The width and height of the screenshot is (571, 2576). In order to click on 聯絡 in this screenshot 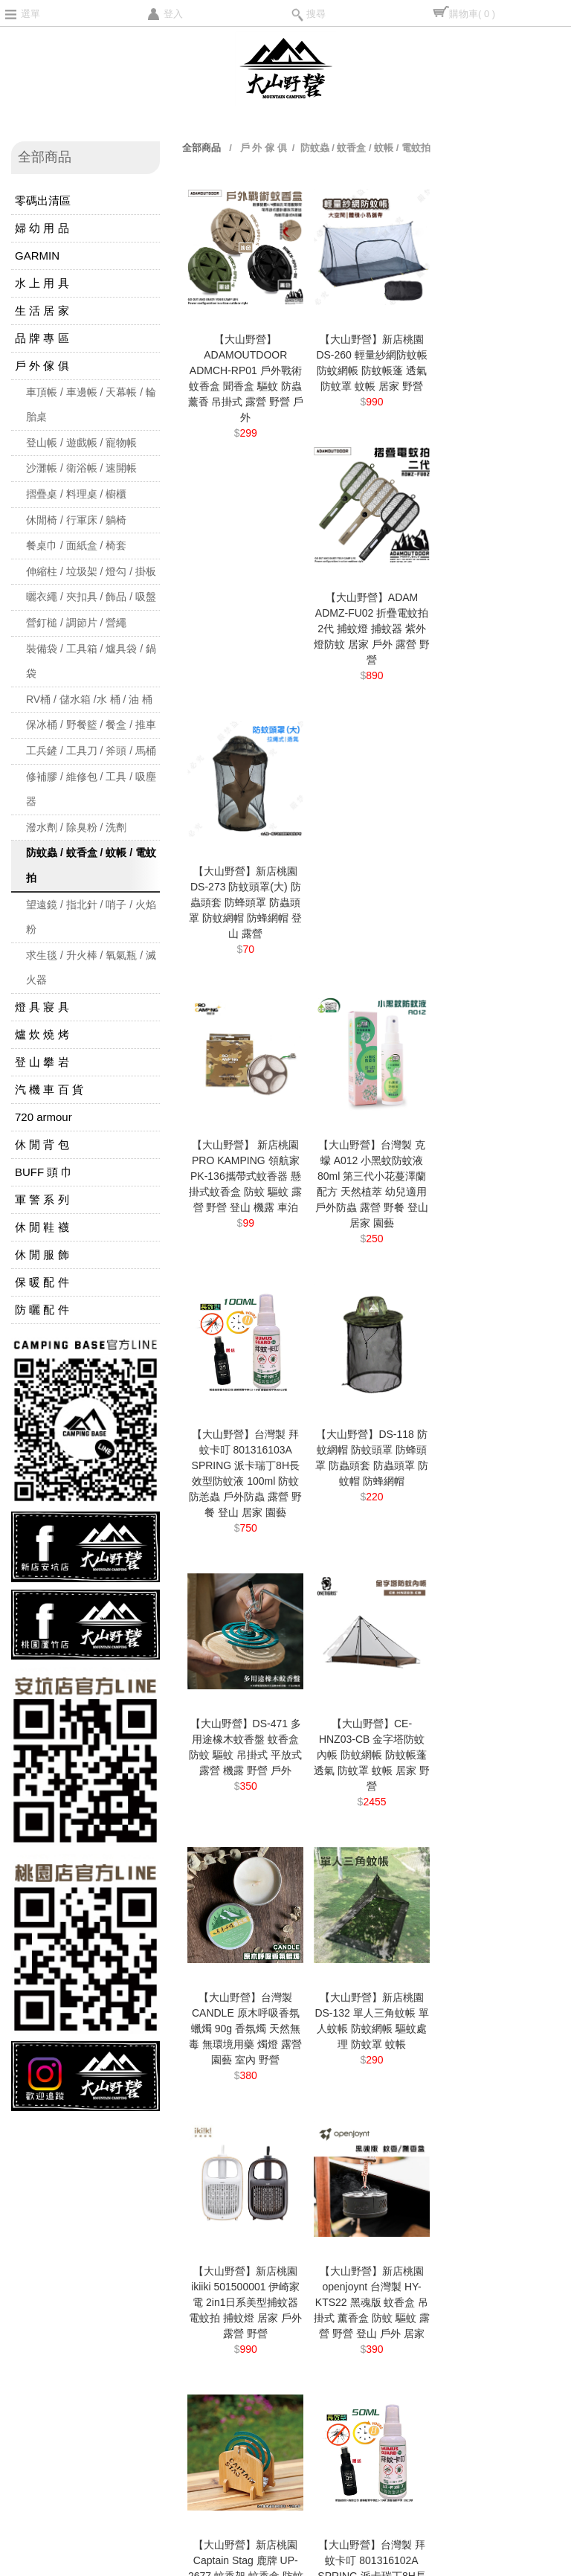, I will do `click(45, 2254)`.